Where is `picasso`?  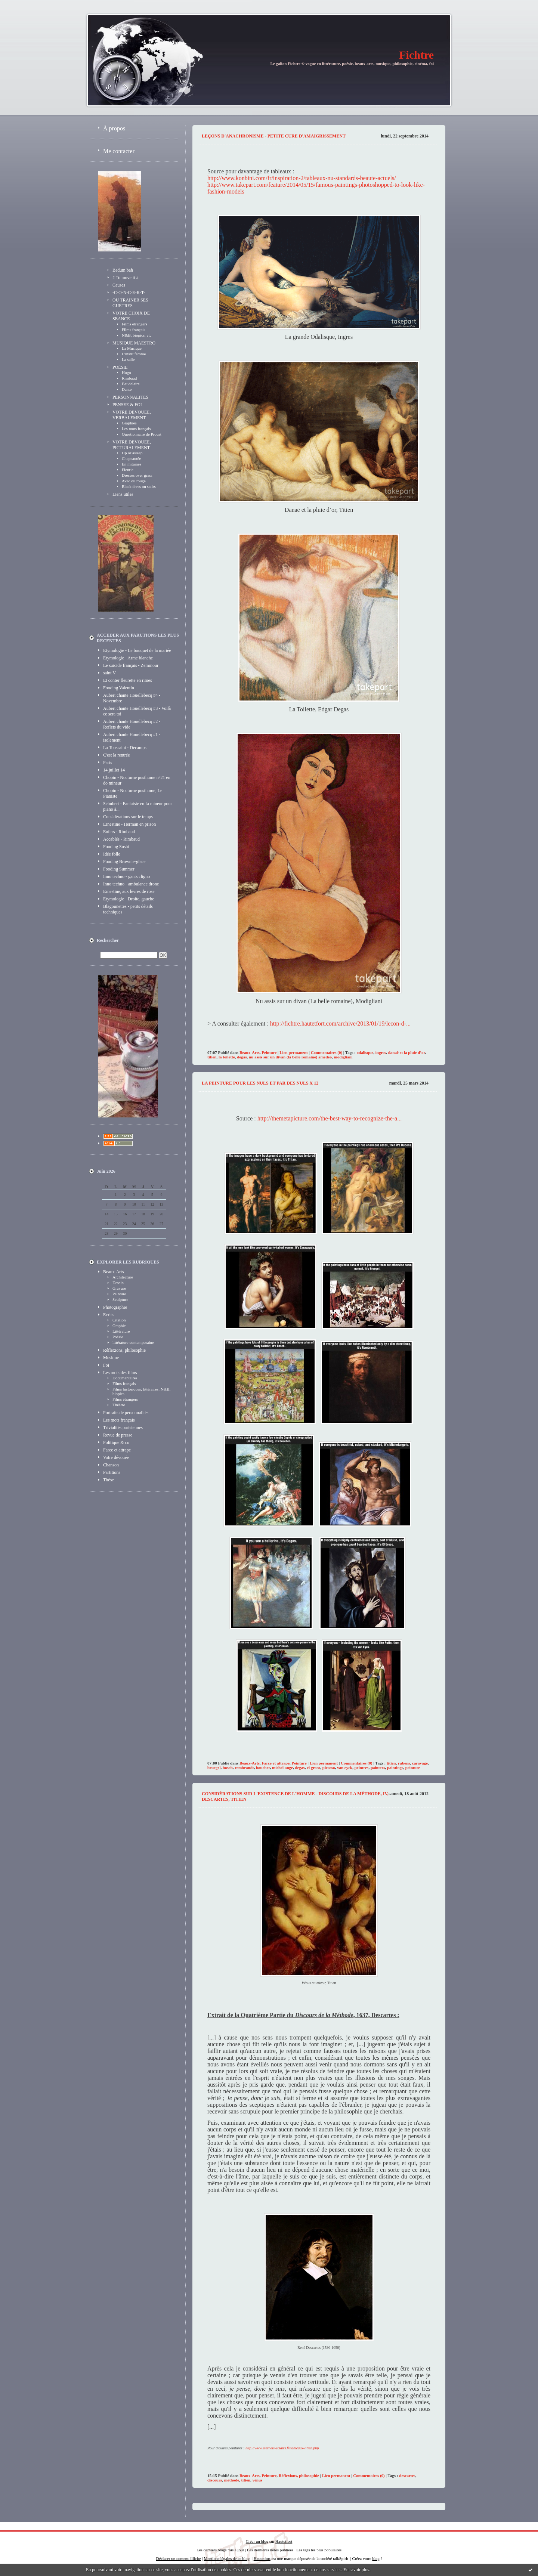
picasso is located at coordinates (328, 1767).